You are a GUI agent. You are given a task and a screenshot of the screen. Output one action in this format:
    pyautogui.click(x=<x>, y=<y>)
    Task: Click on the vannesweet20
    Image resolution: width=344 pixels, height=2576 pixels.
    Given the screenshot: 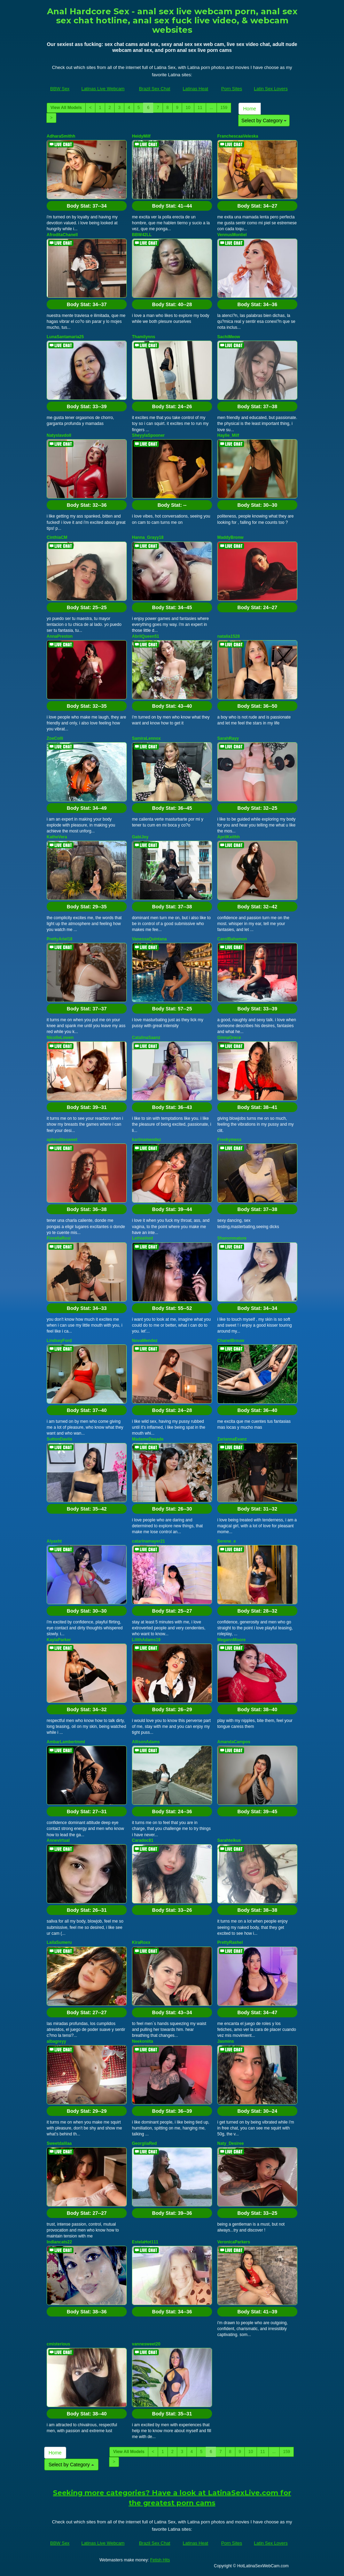 What is the action you would take?
    pyautogui.click(x=146, y=2344)
    